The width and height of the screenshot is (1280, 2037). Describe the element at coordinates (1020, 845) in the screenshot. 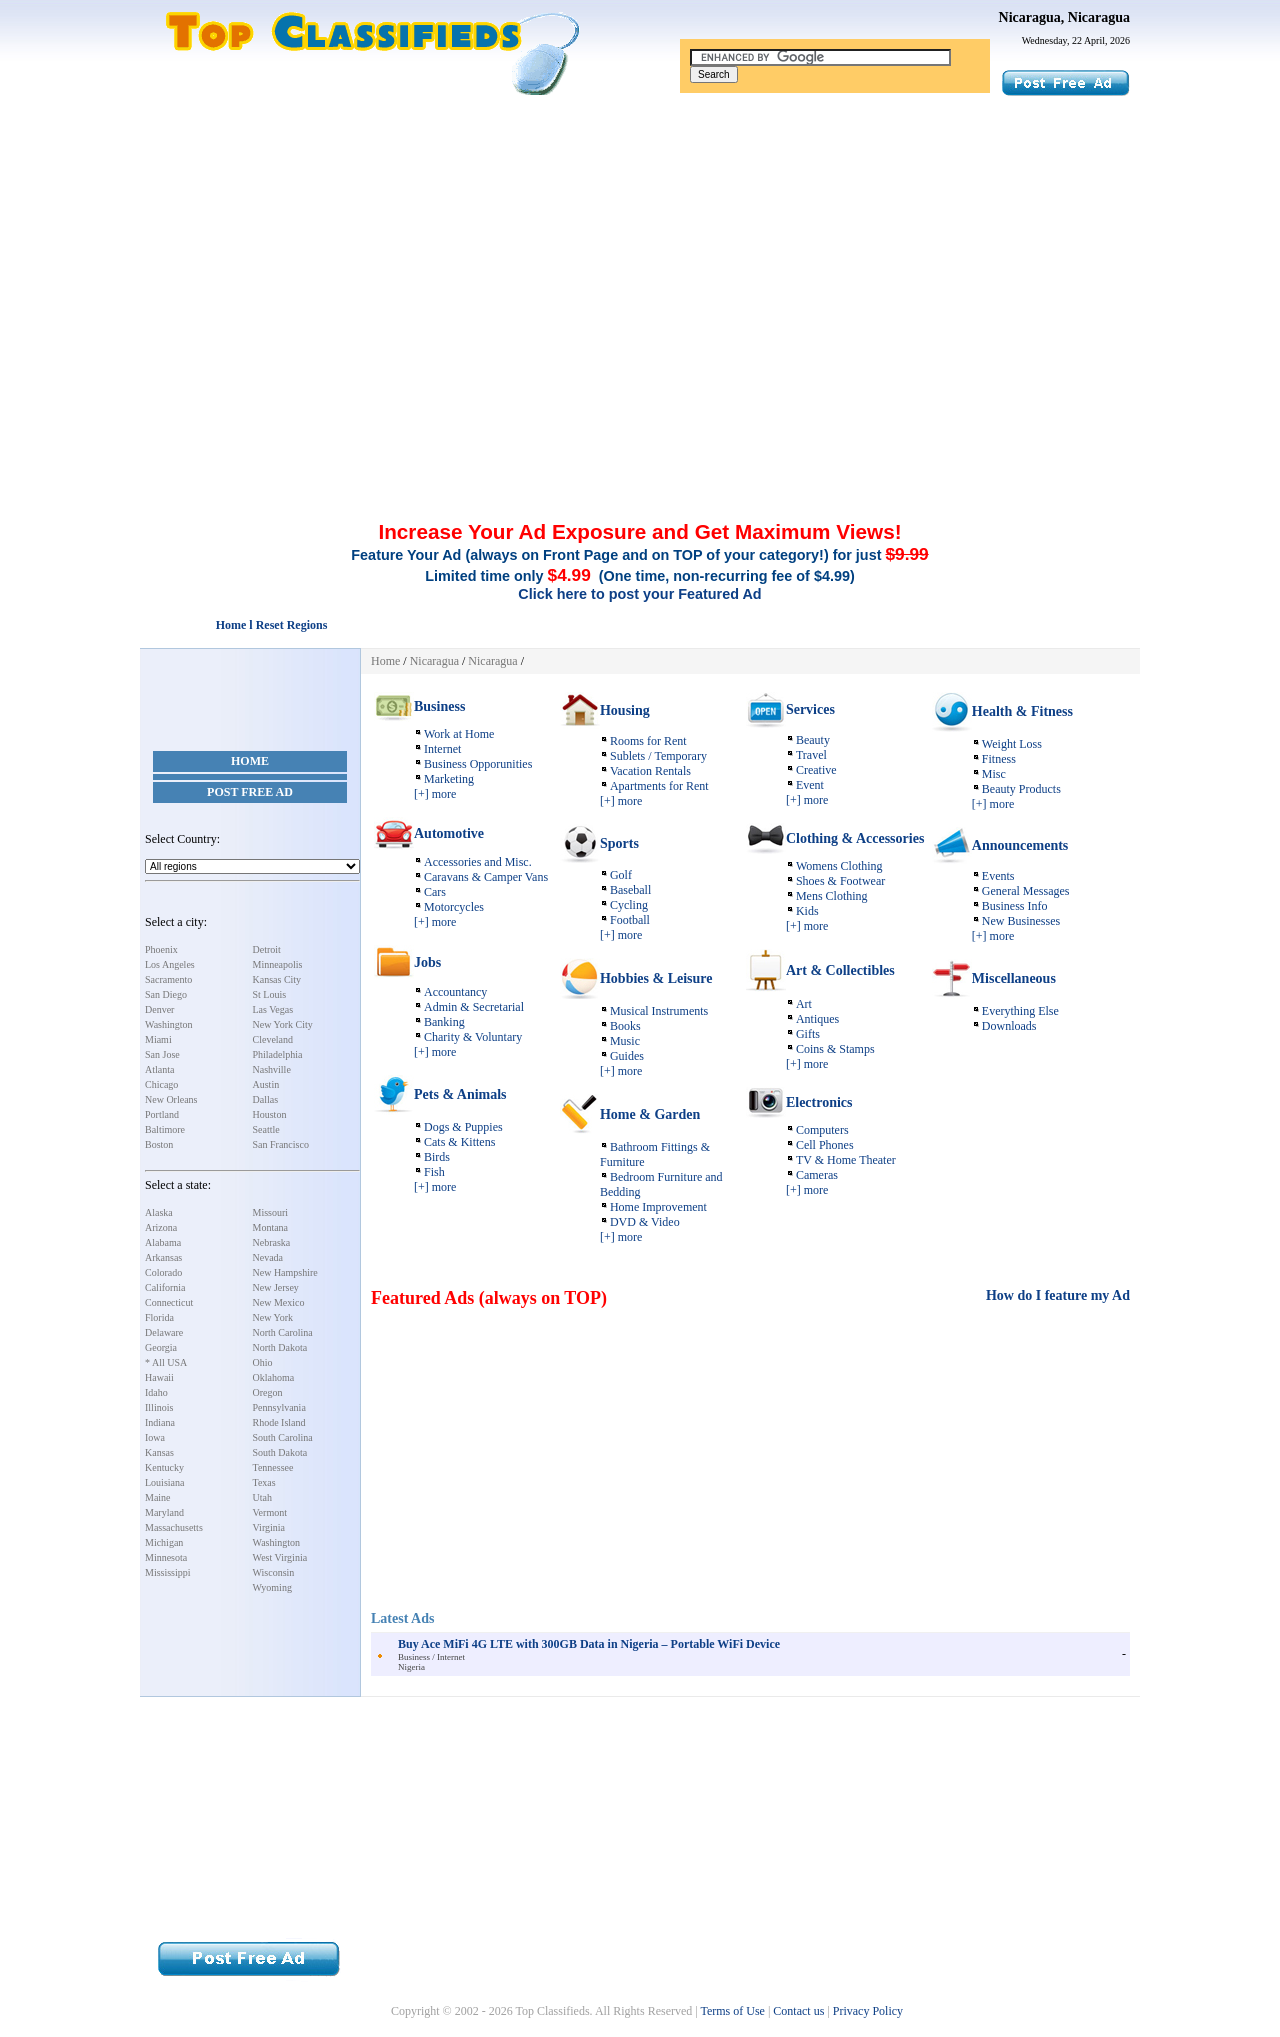

I see `Announcements` at that location.